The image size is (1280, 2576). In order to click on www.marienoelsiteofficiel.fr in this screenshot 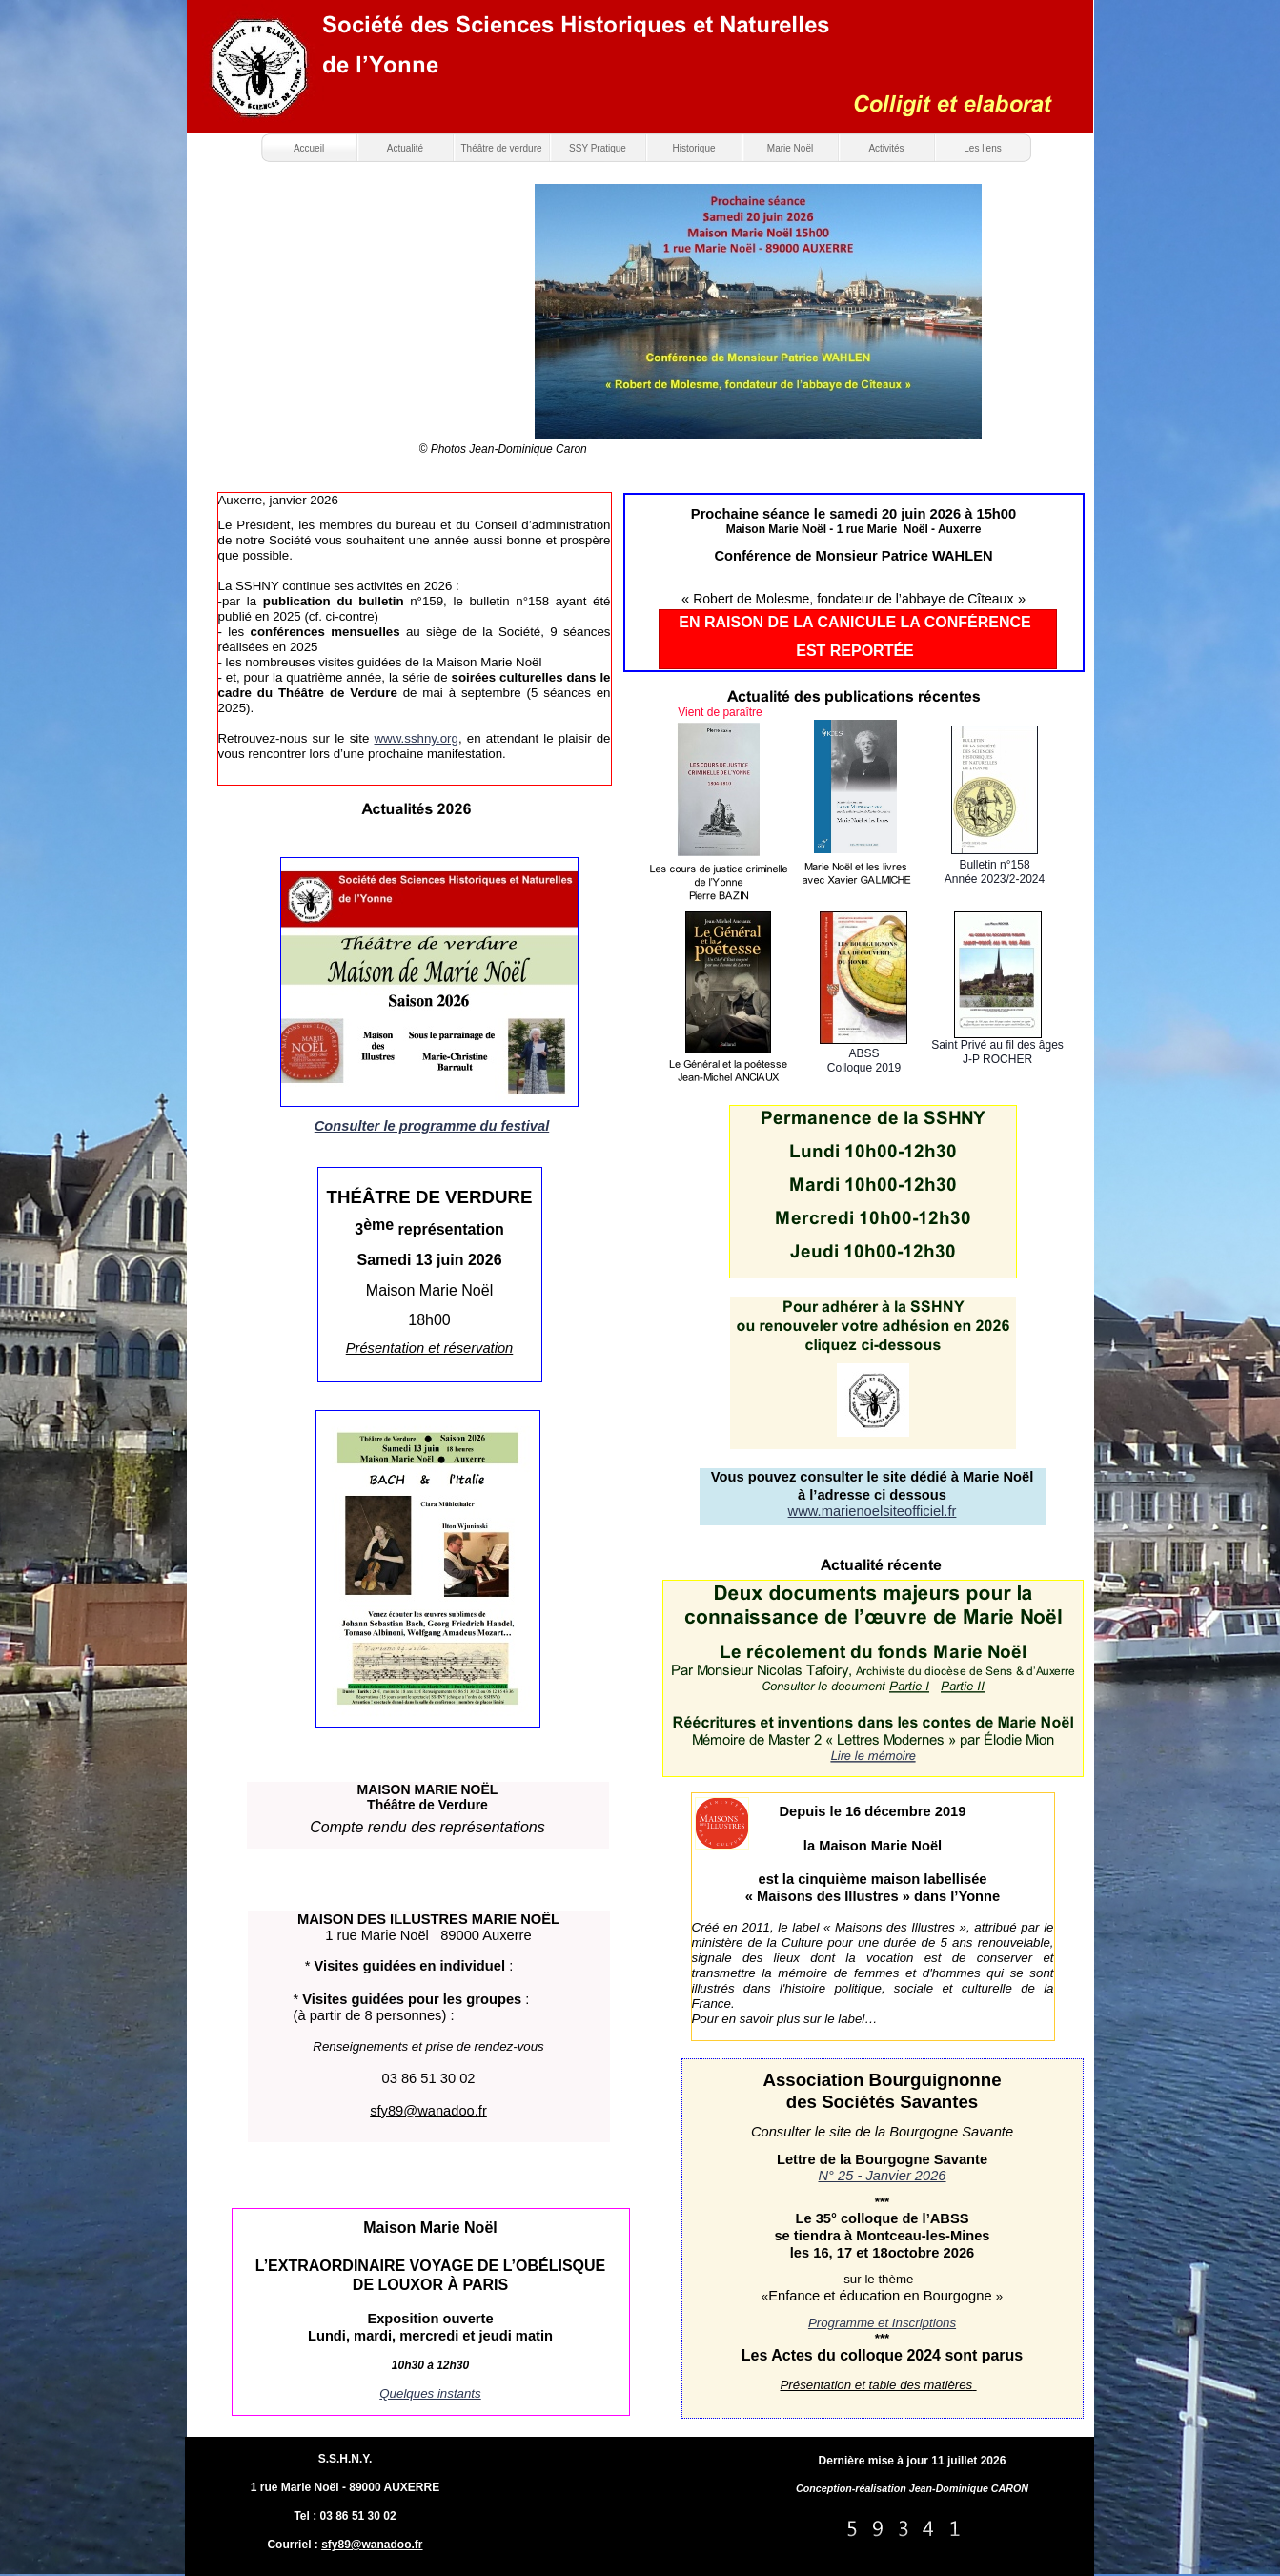, I will do `click(872, 1511)`.